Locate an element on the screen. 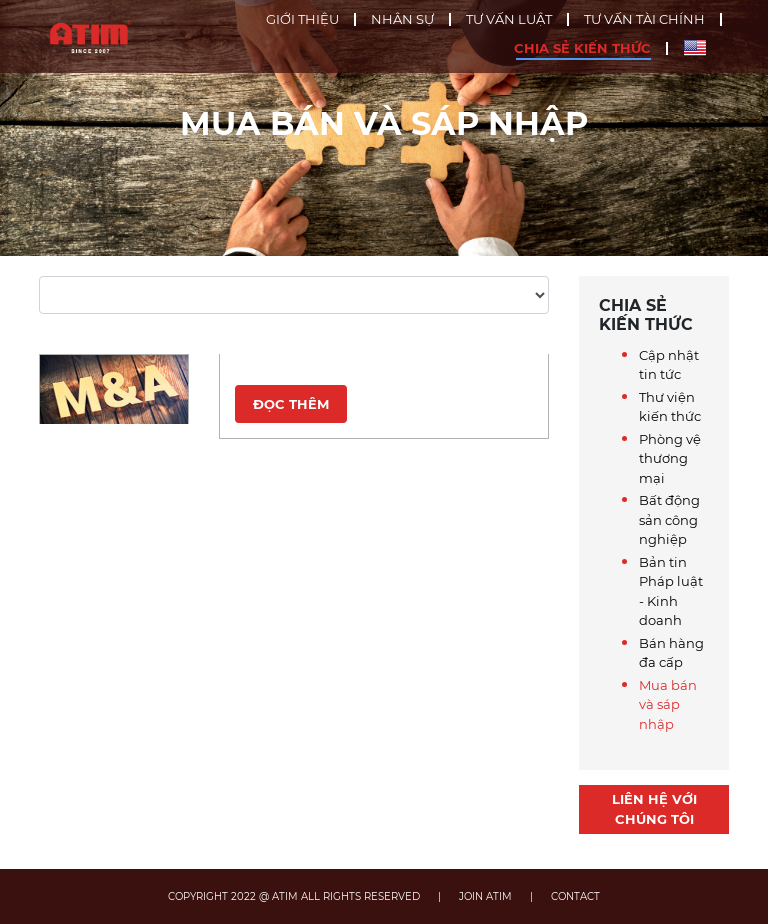  Tư vấn luật is located at coordinates (509, 19).